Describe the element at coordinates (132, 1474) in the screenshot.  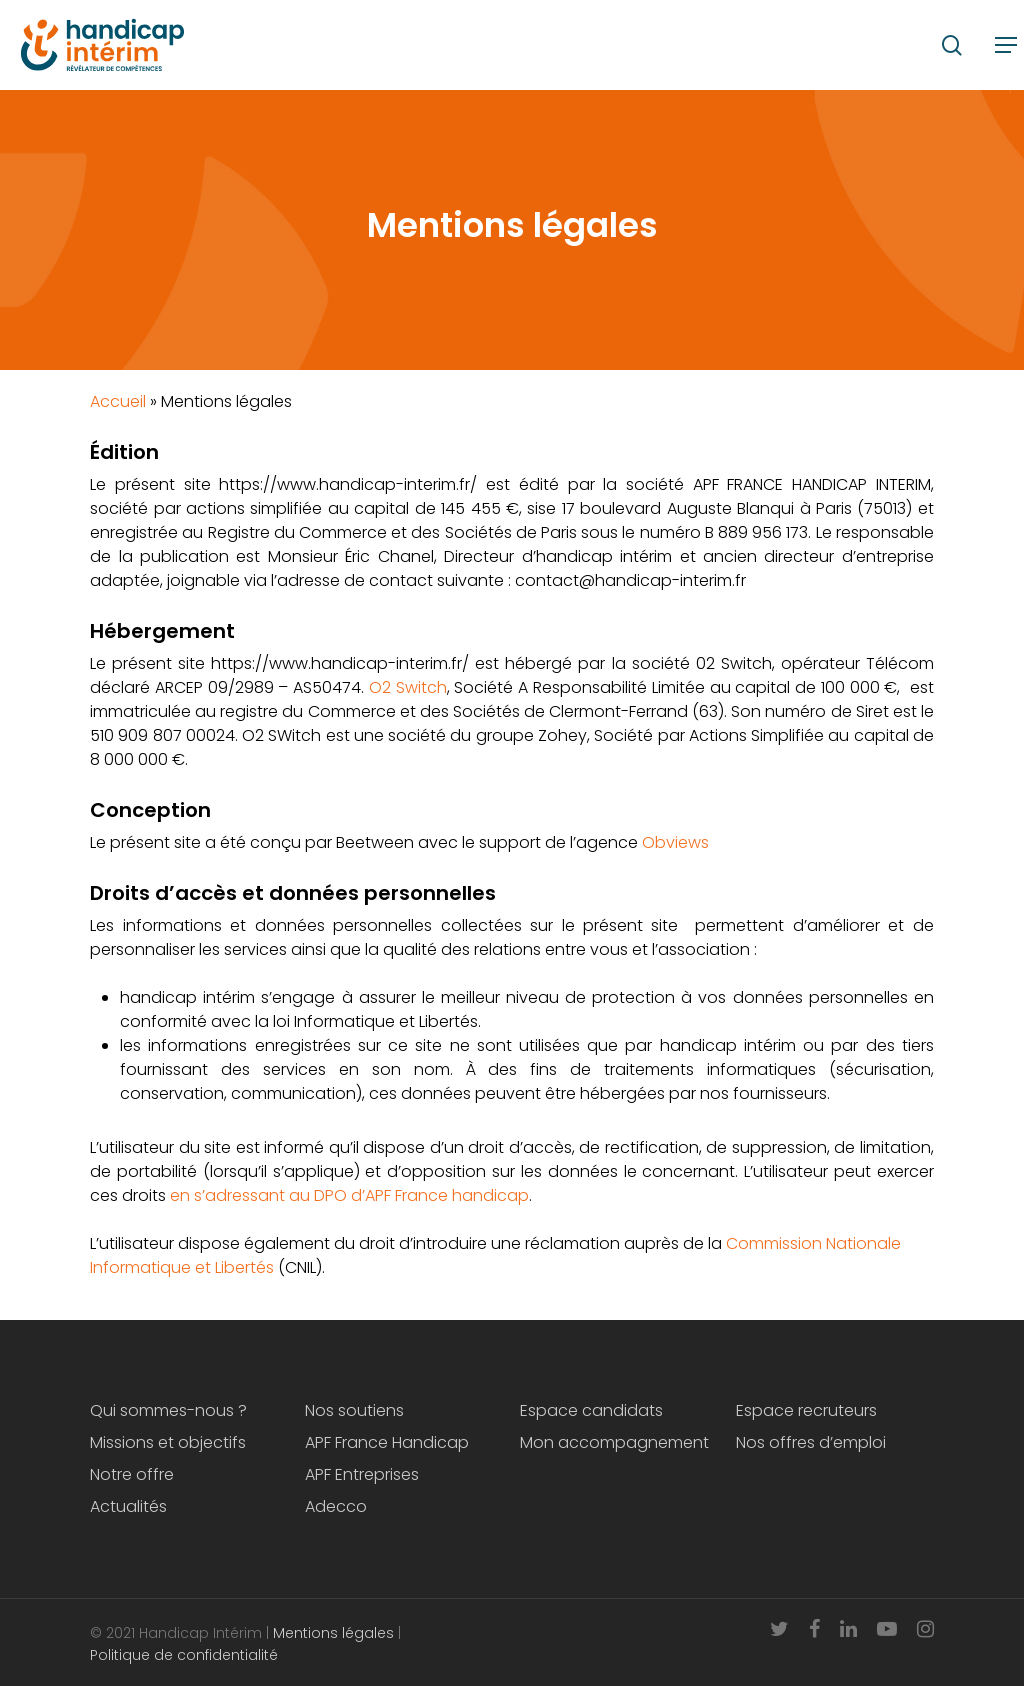
I see `Notre offre` at that location.